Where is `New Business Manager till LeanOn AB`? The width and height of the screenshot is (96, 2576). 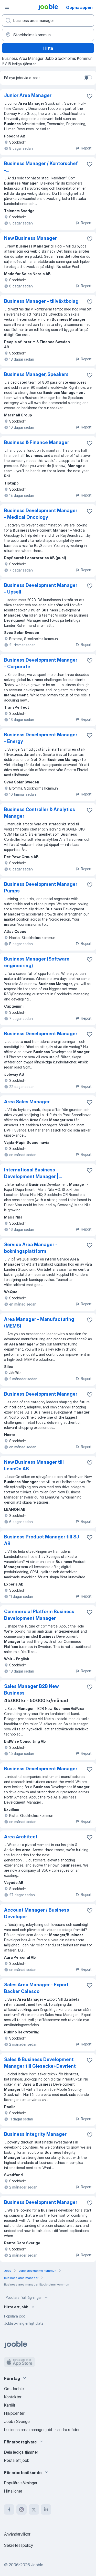
New Business Manager till LeanOn AB is located at coordinates (34, 1465).